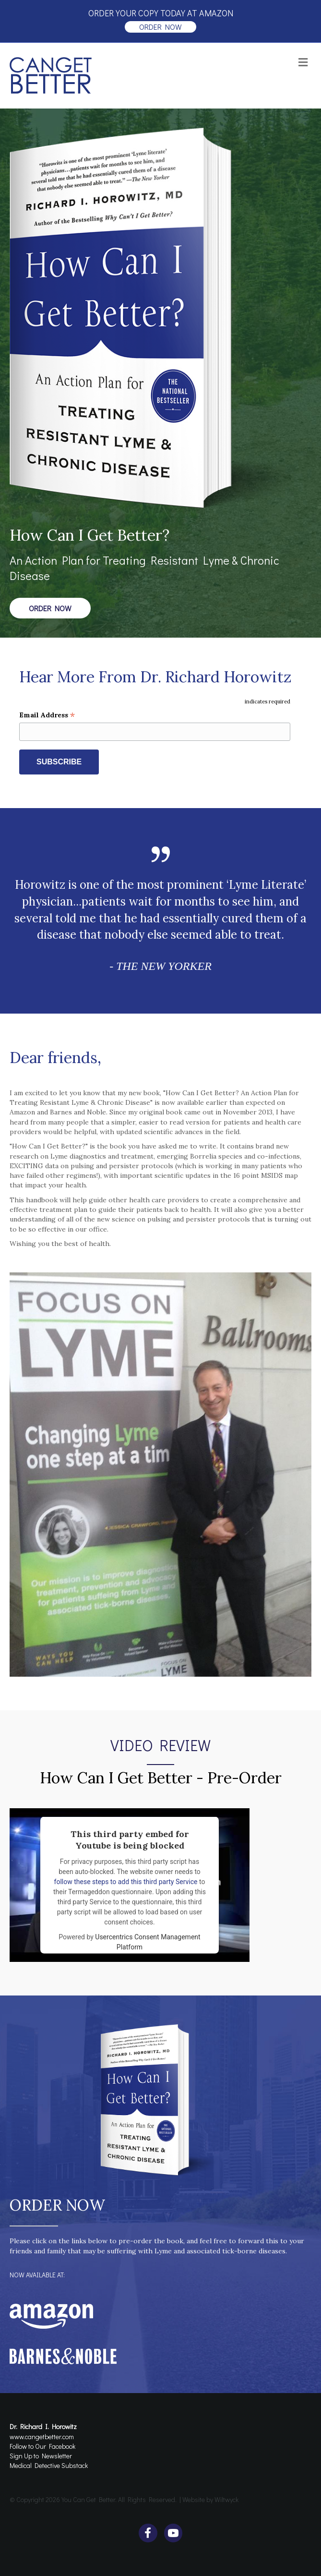 This screenshot has width=321, height=2576. Describe the element at coordinates (42, 2436) in the screenshot. I see `www.cangetbetter.com` at that location.